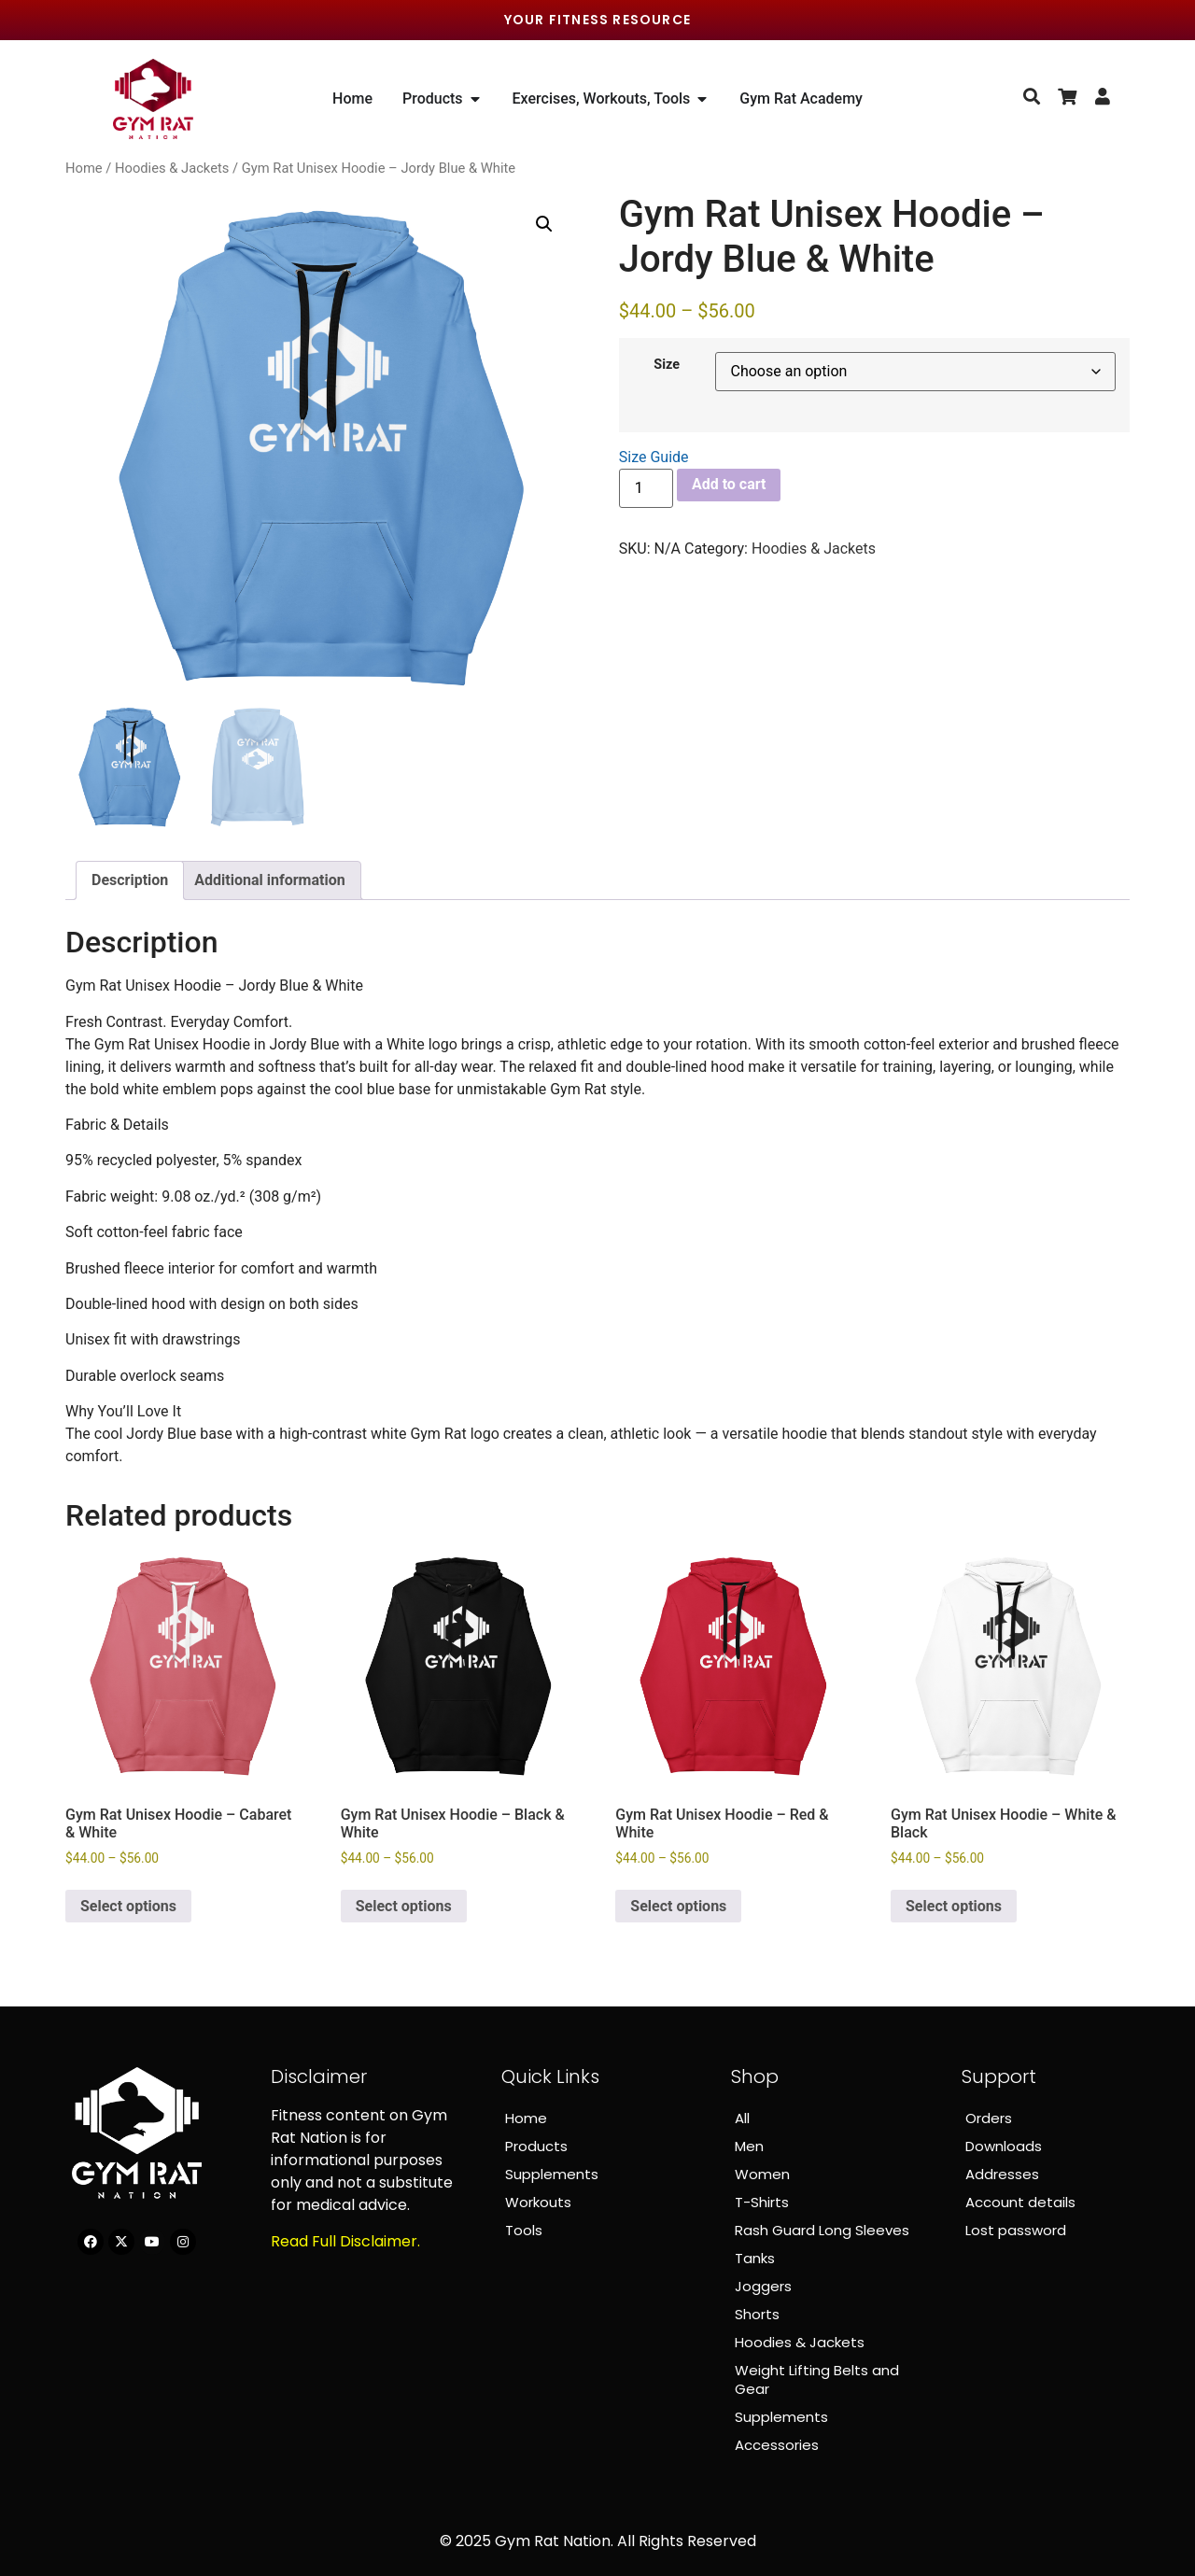 This screenshot has width=1195, height=2576. What do you see at coordinates (536, 2146) in the screenshot?
I see `Products` at bounding box center [536, 2146].